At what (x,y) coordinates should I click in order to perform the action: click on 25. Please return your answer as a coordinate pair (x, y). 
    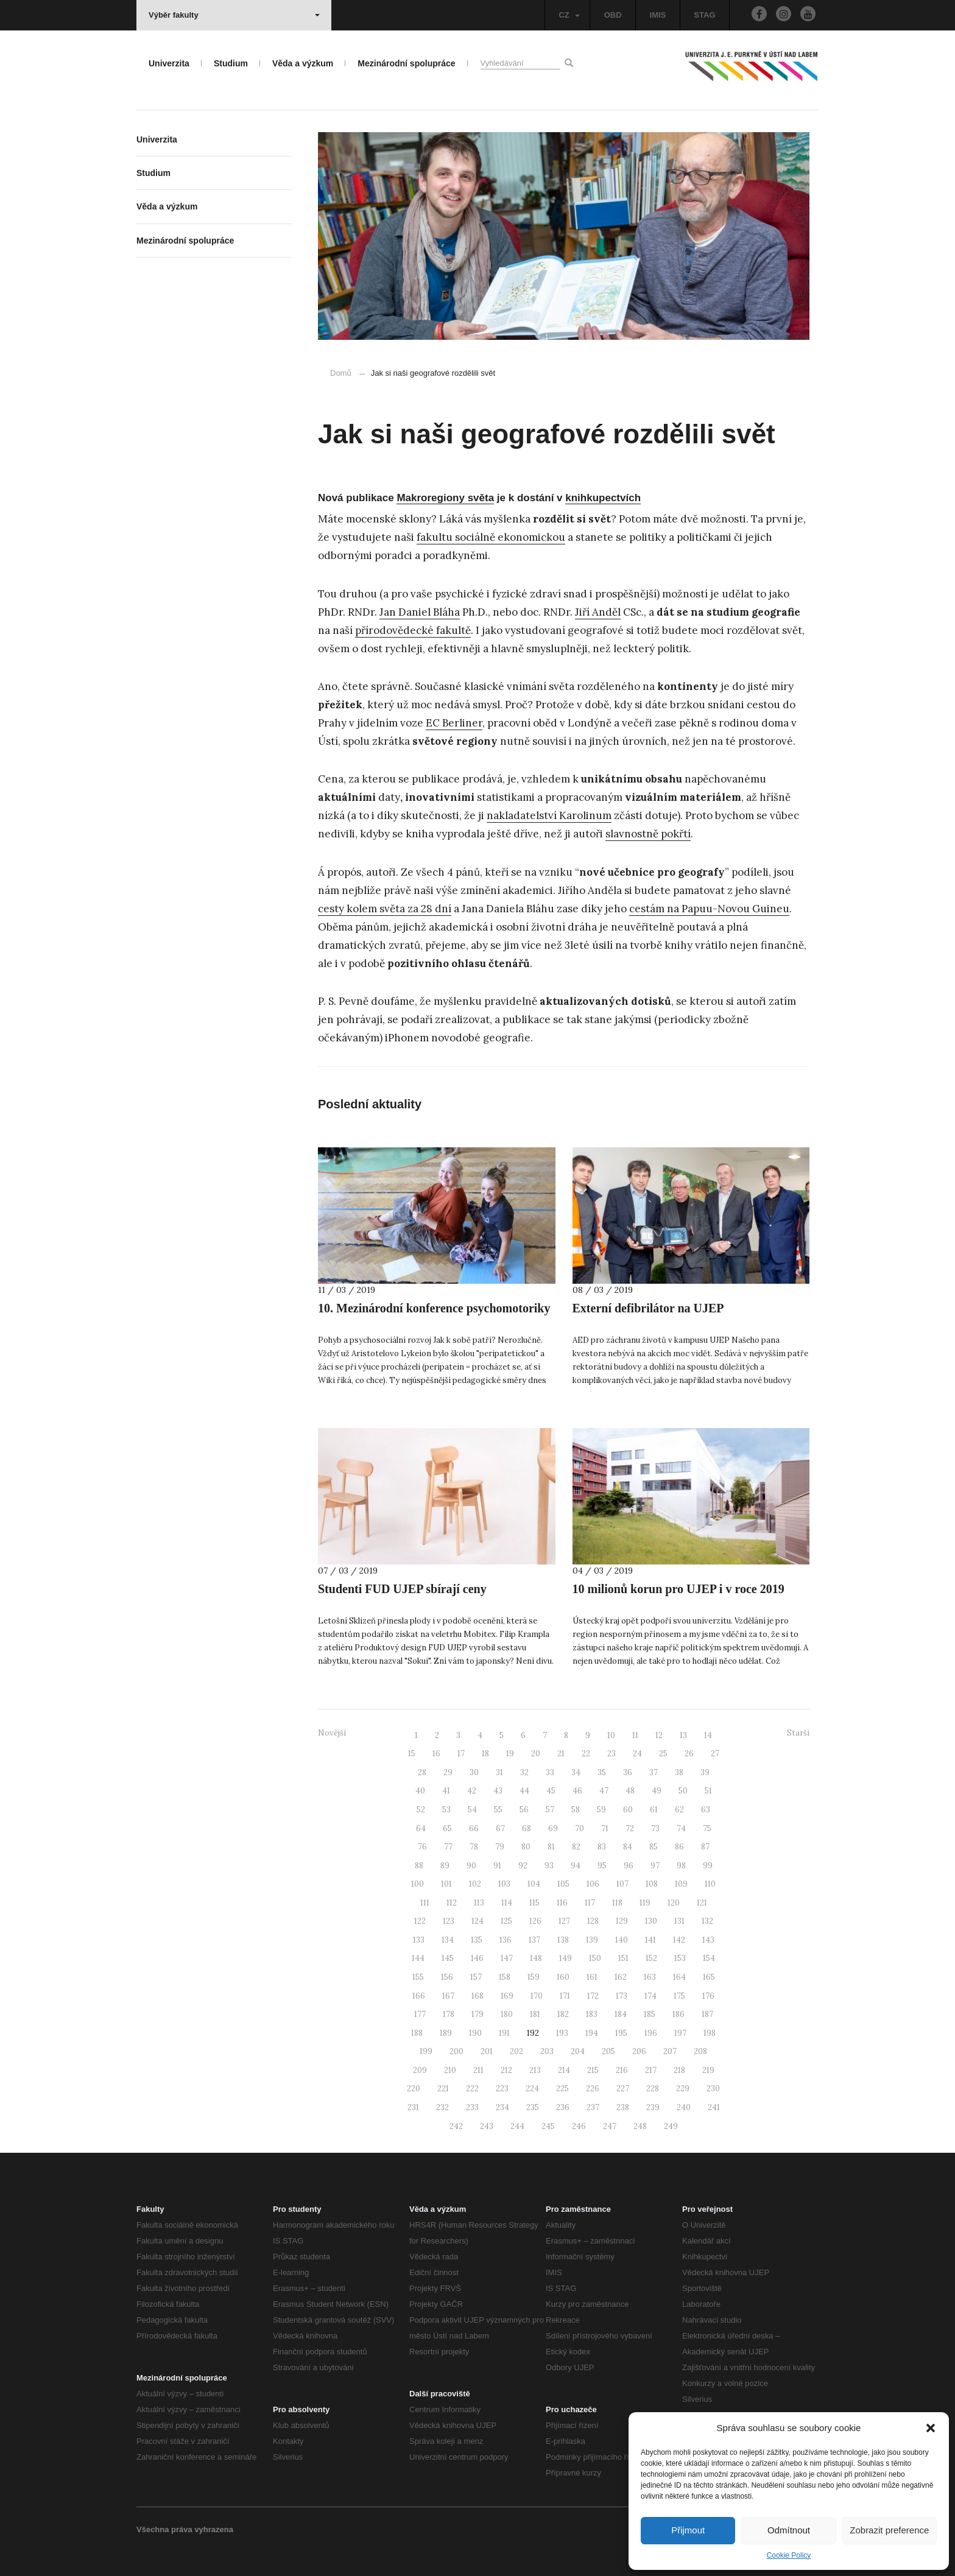
    Looking at the image, I should click on (663, 1753).